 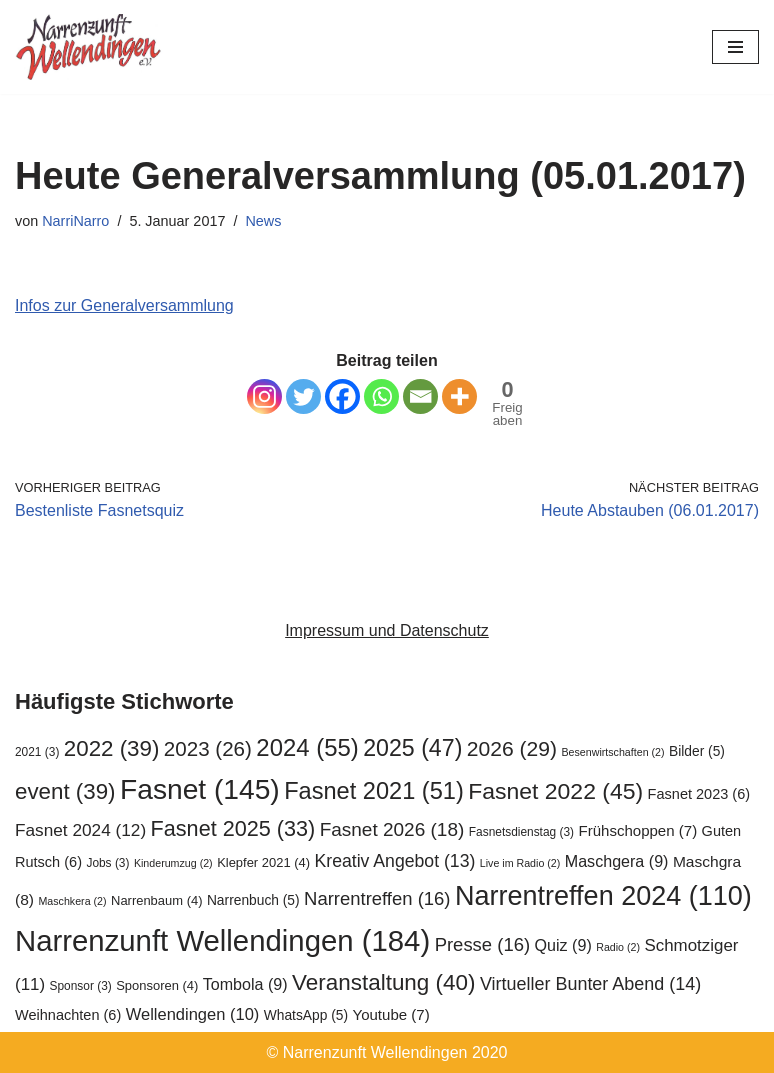 I want to click on [Twitter], so click(x=303, y=396).